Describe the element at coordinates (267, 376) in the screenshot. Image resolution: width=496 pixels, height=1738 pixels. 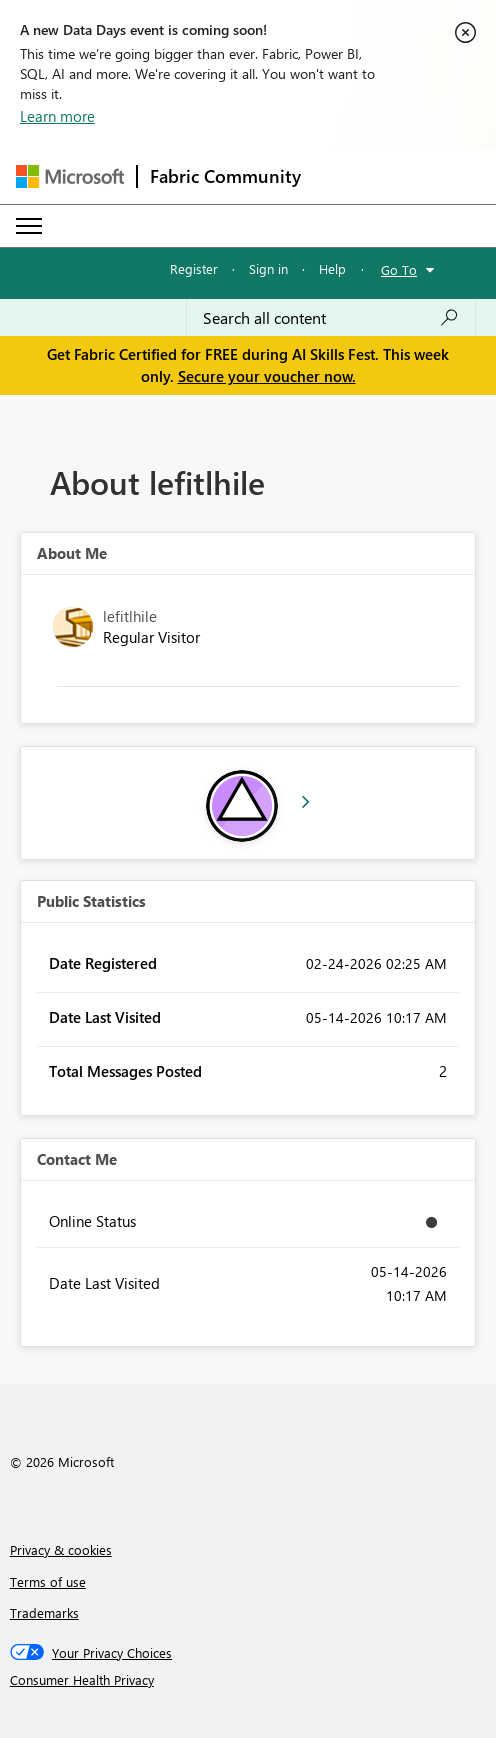
I see `Secure your voucher now.` at that location.